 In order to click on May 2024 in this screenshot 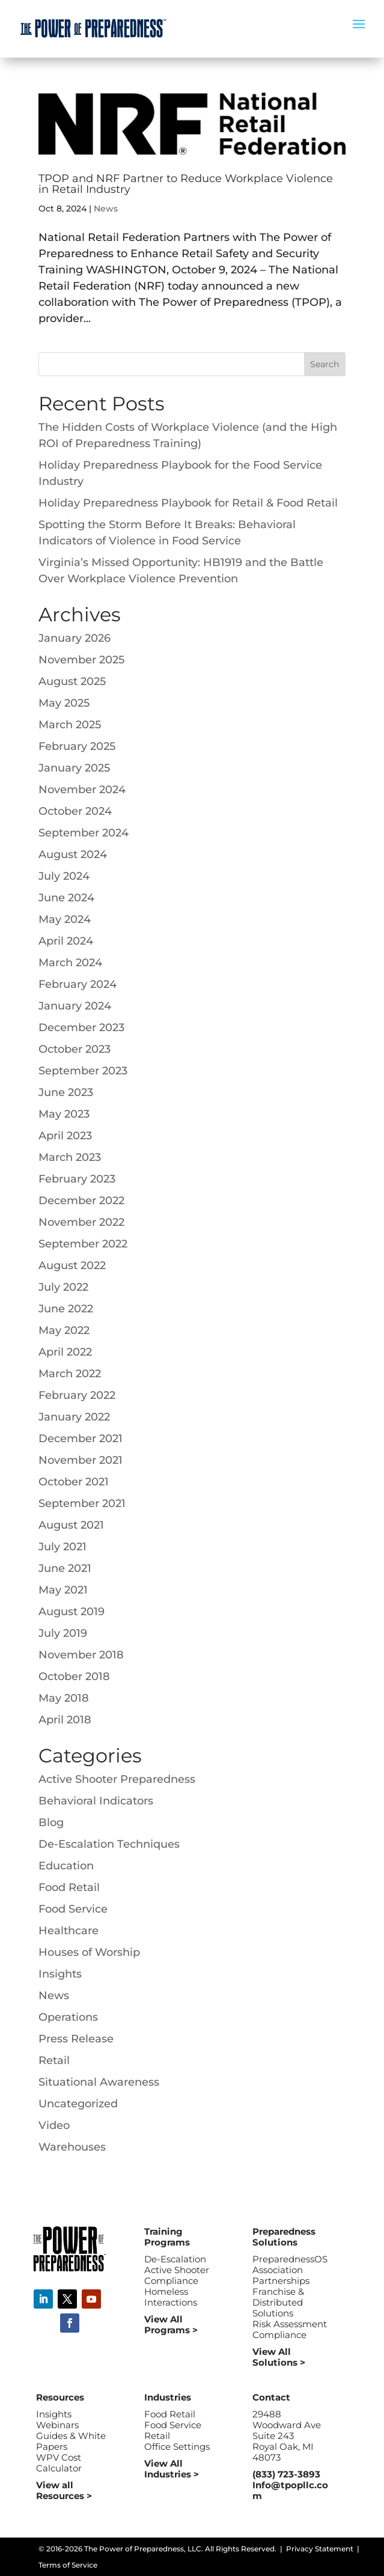, I will do `click(64, 919)`.